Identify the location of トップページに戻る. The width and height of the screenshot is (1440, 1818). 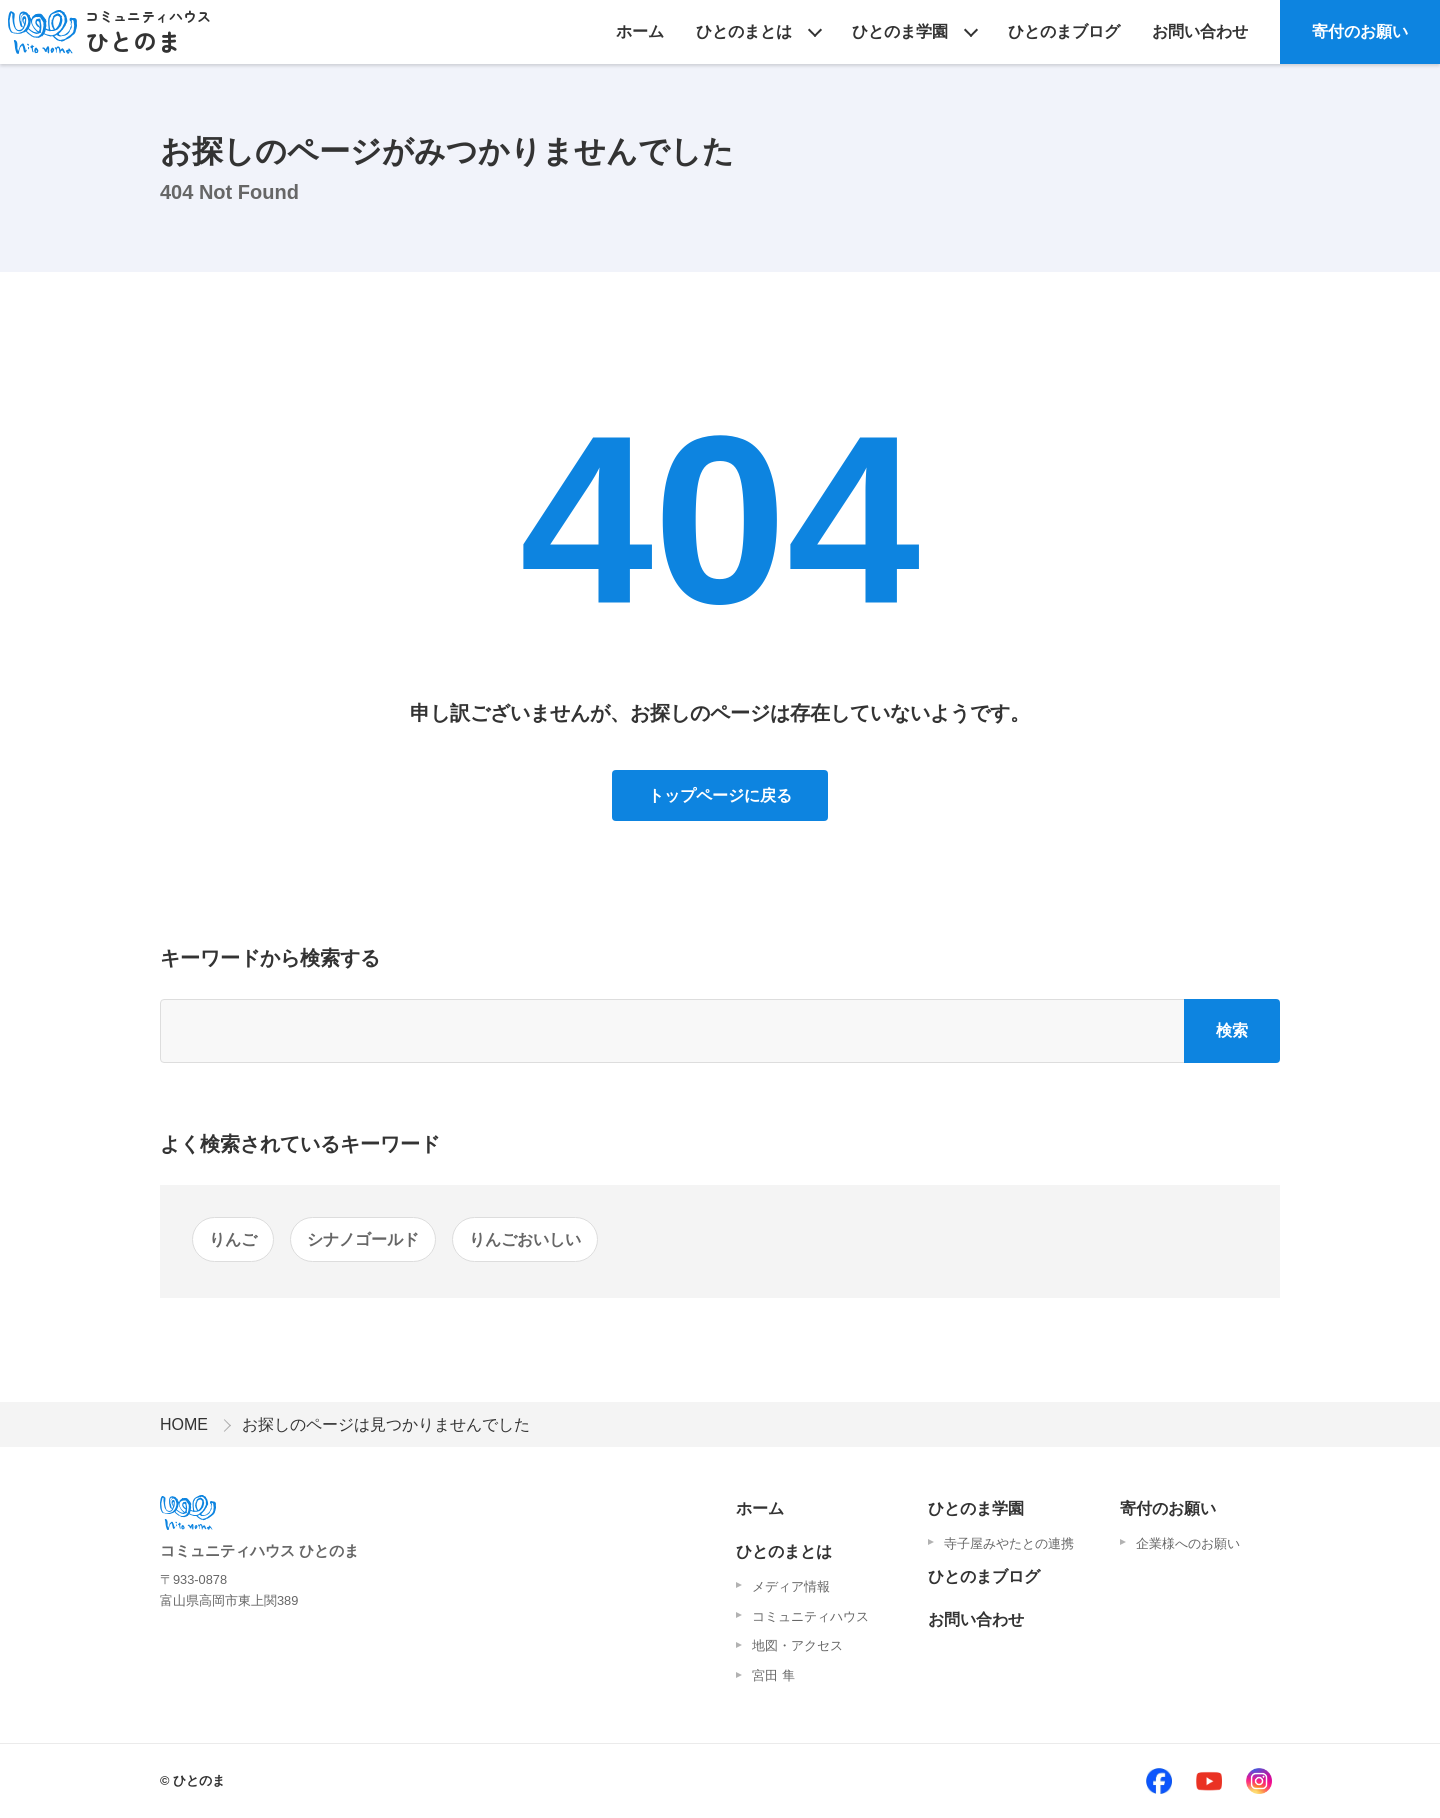
(720, 795).